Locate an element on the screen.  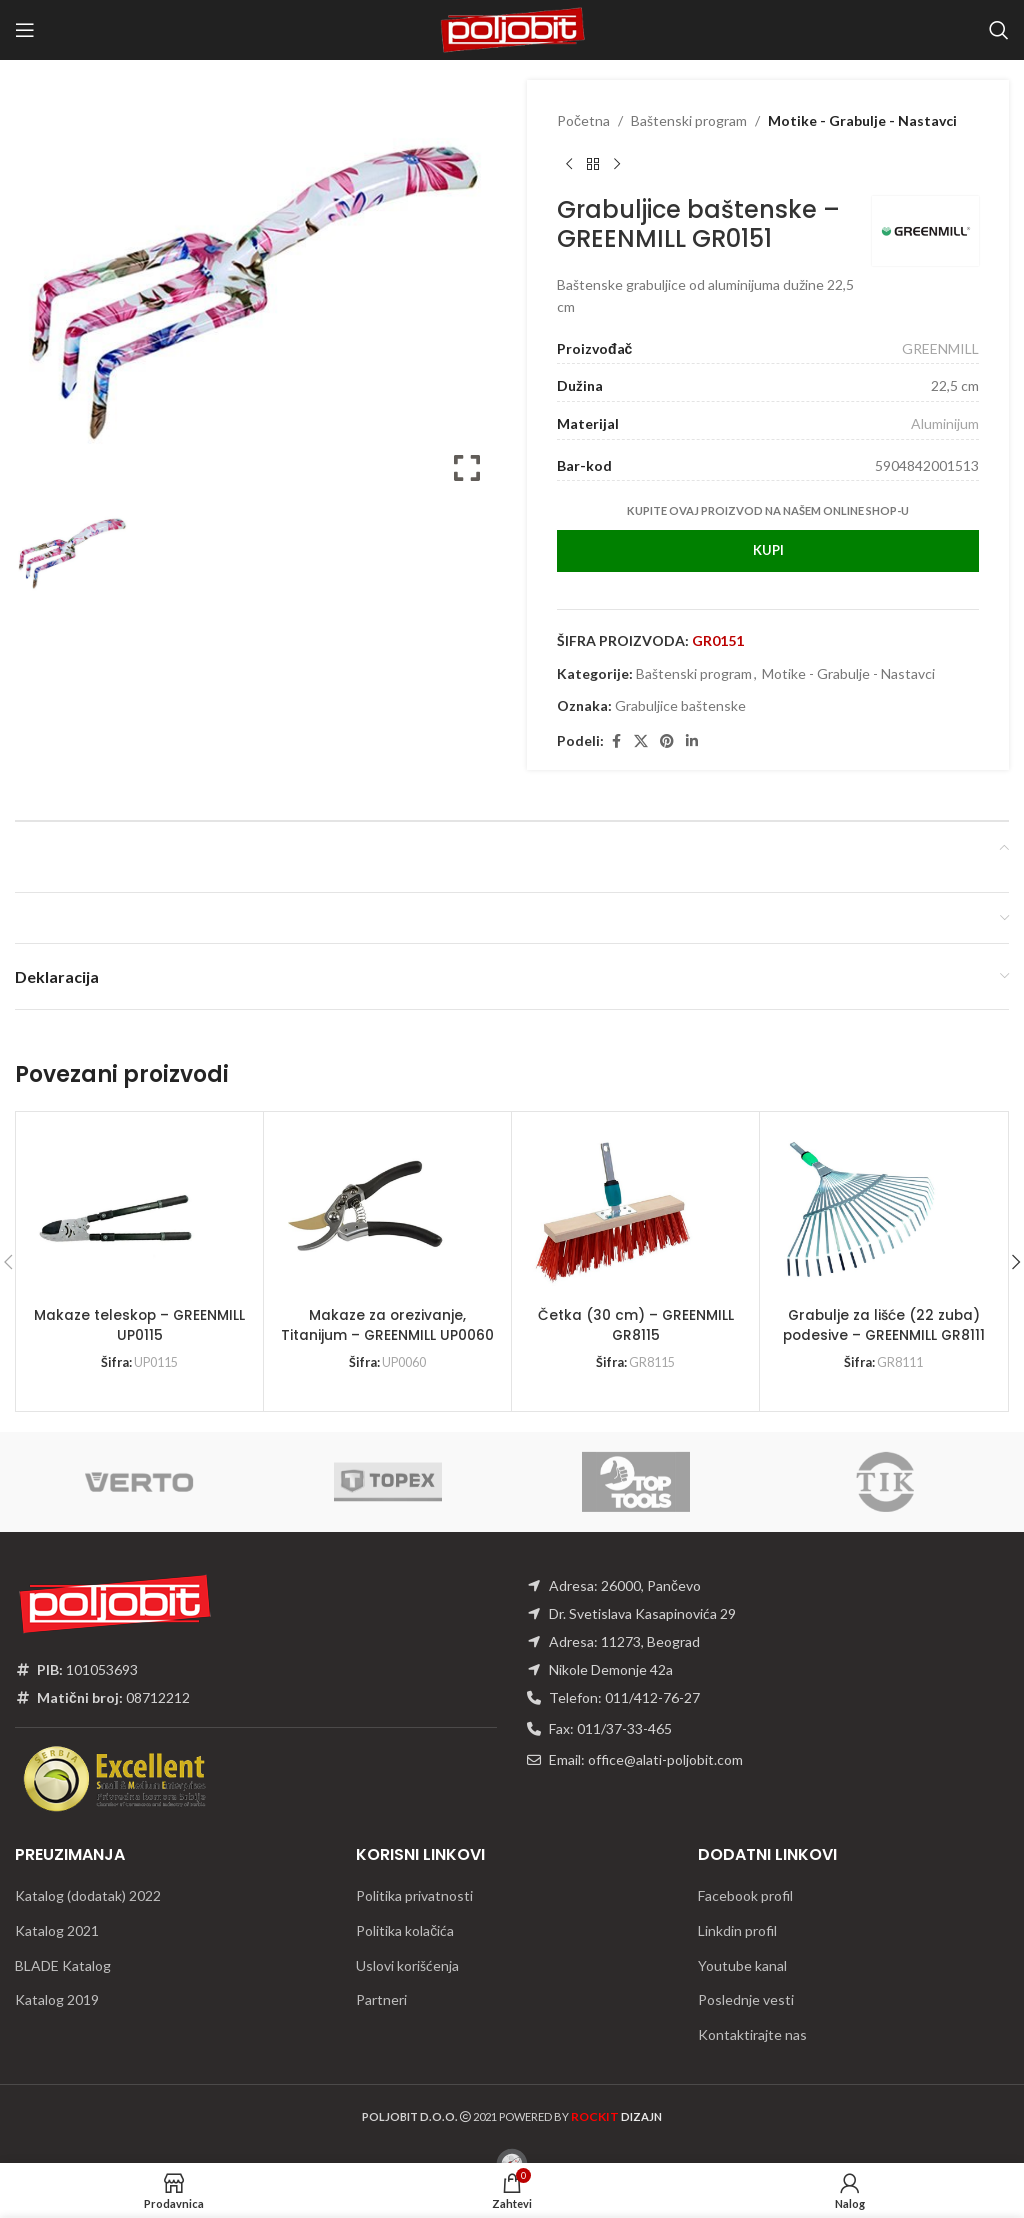
[Traži] is located at coordinates (999, 30).